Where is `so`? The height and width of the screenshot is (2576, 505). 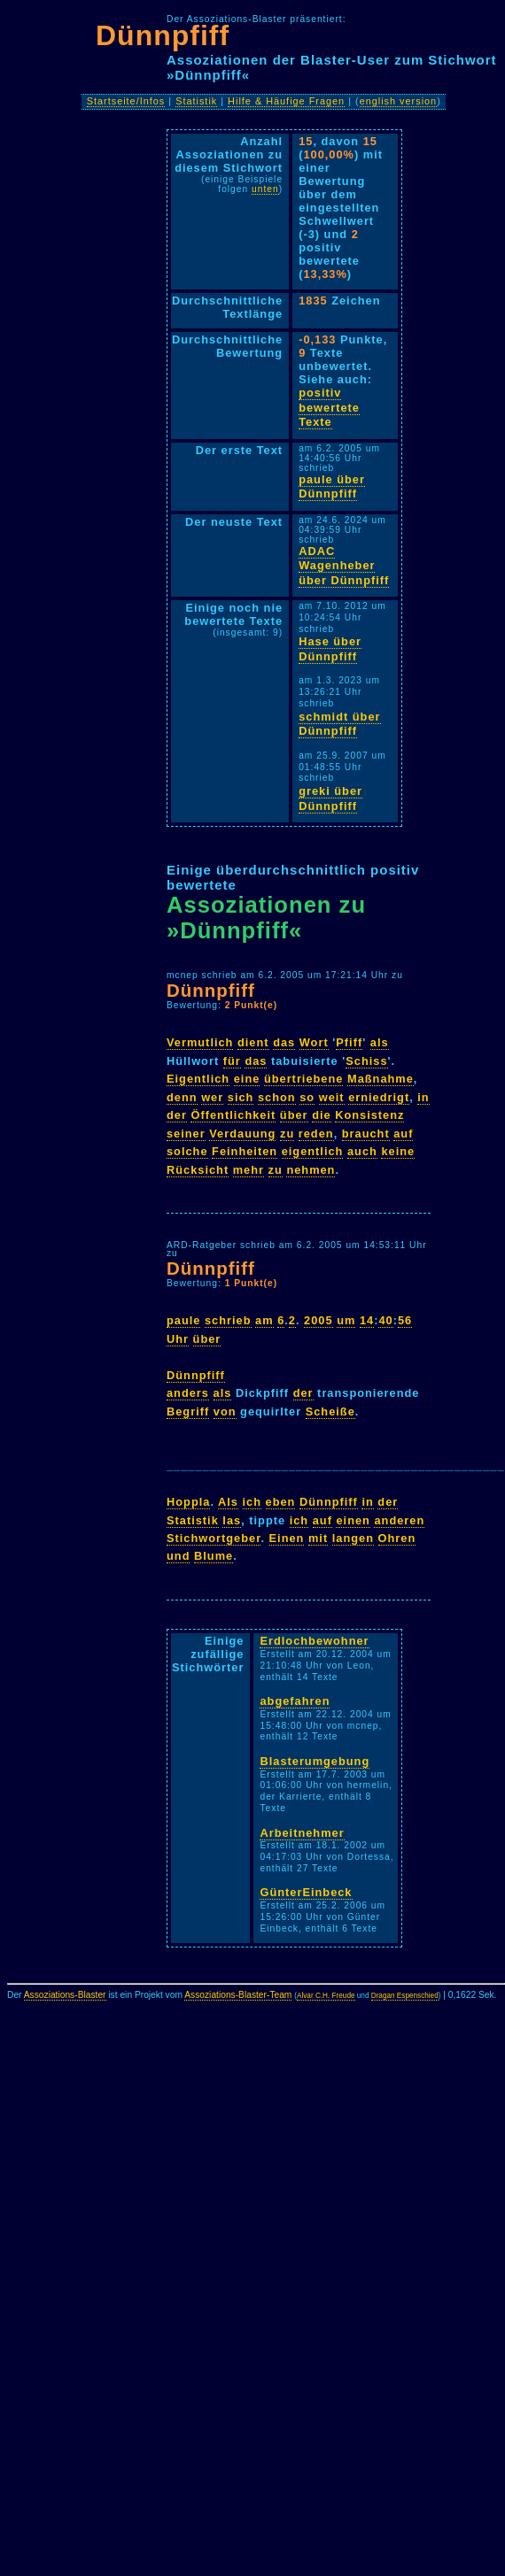
so is located at coordinates (307, 1097).